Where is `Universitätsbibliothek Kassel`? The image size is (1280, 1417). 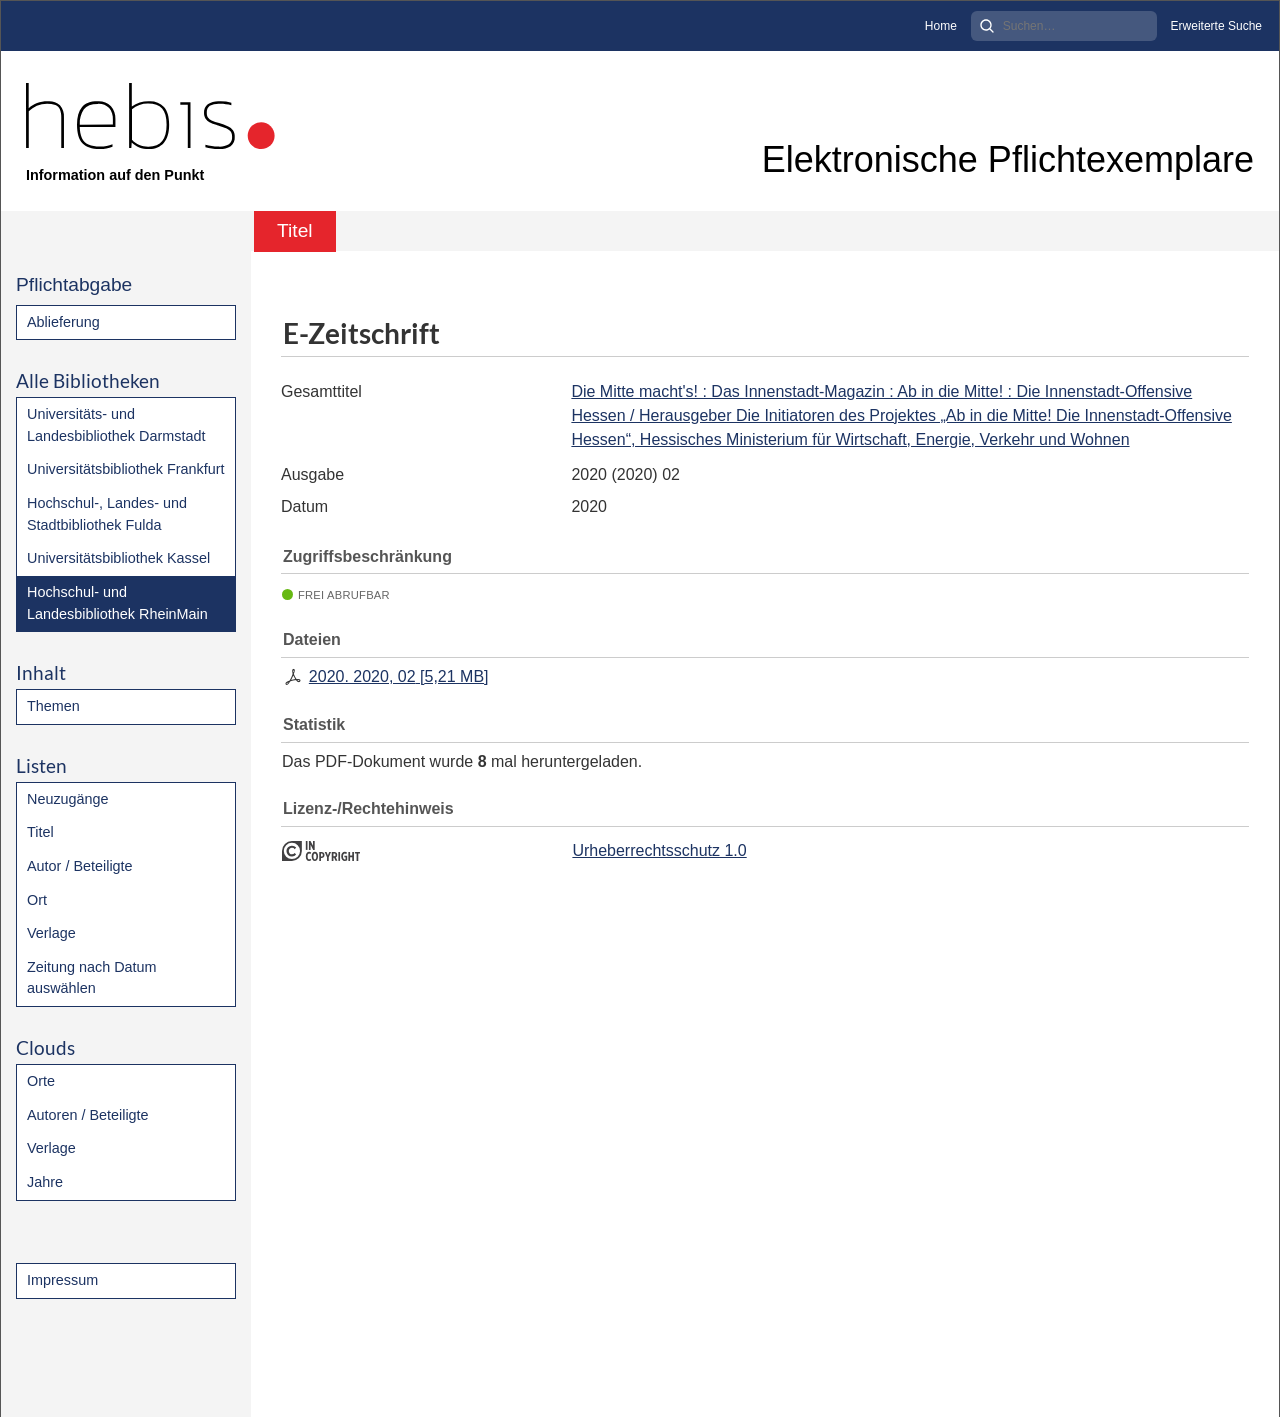 Universitätsbibliothek Kassel is located at coordinates (118, 558).